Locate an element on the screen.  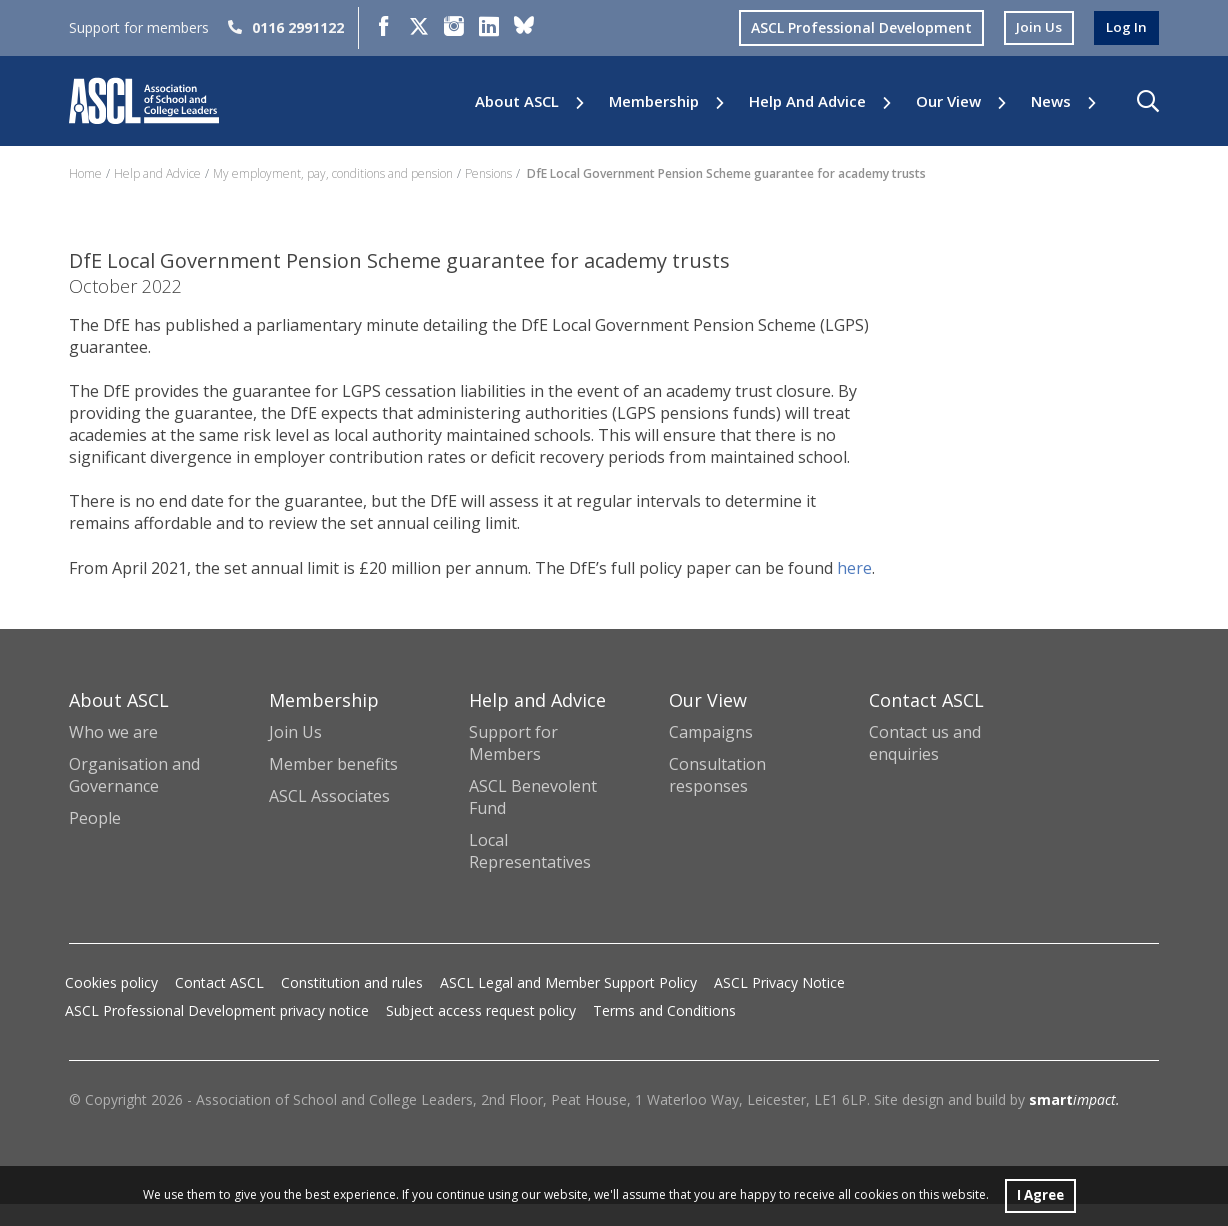
I Agree is located at coordinates (1040, 1194).